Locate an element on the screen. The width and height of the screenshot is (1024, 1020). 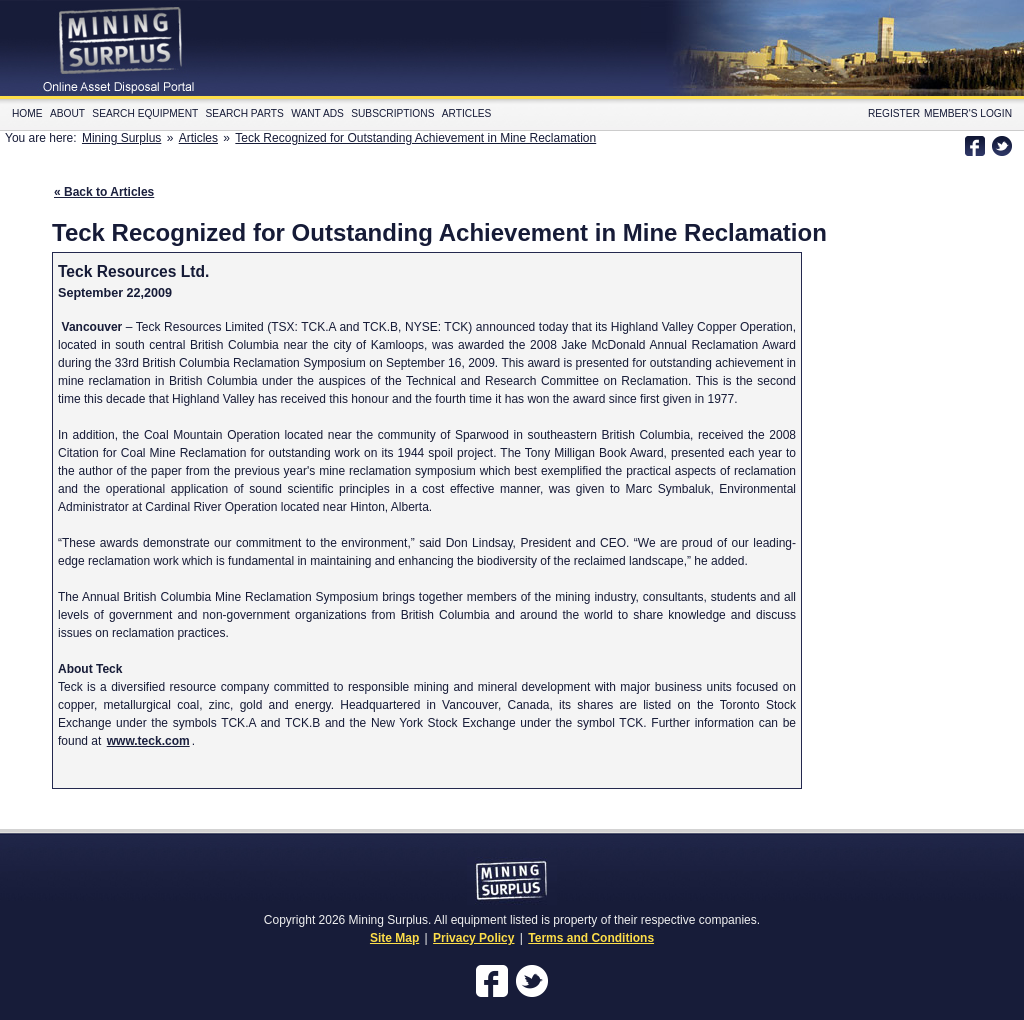
Articles is located at coordinates (467, 113).